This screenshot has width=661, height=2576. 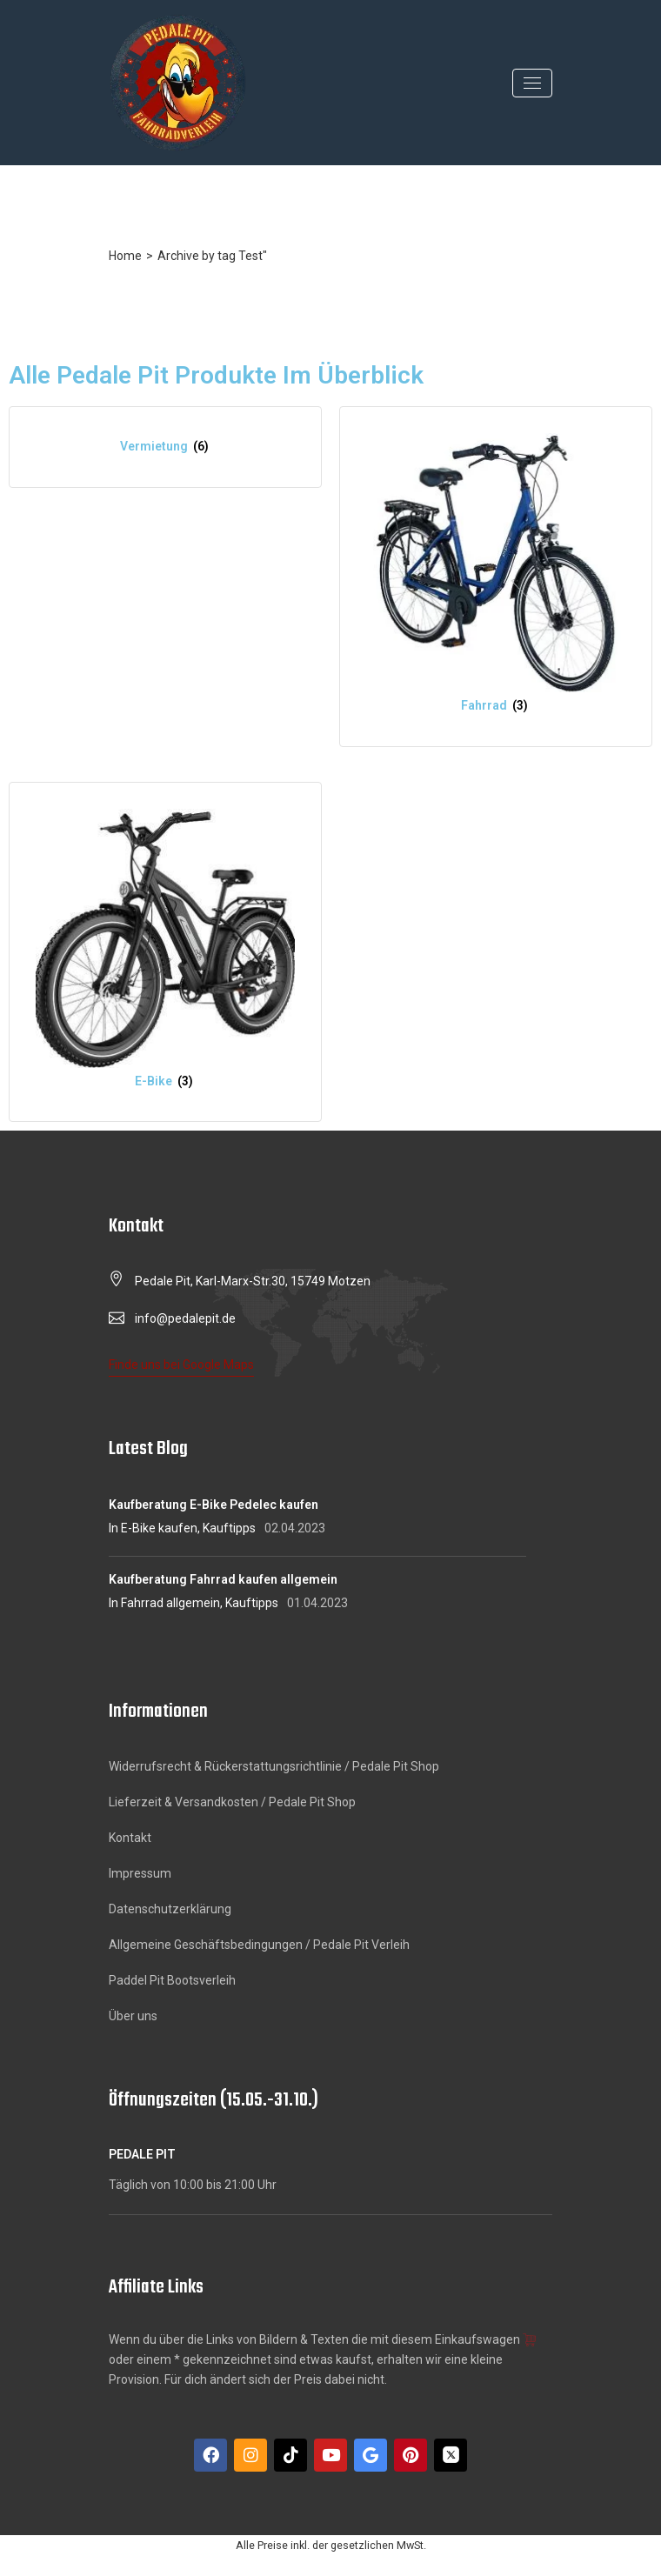 What do you see at coordinates (259, 1945) in the screenshot?
I see `Allgemeine Geschäftsbedingungen / Pedale Pit Verleih` at bounding box center [259, 1945].